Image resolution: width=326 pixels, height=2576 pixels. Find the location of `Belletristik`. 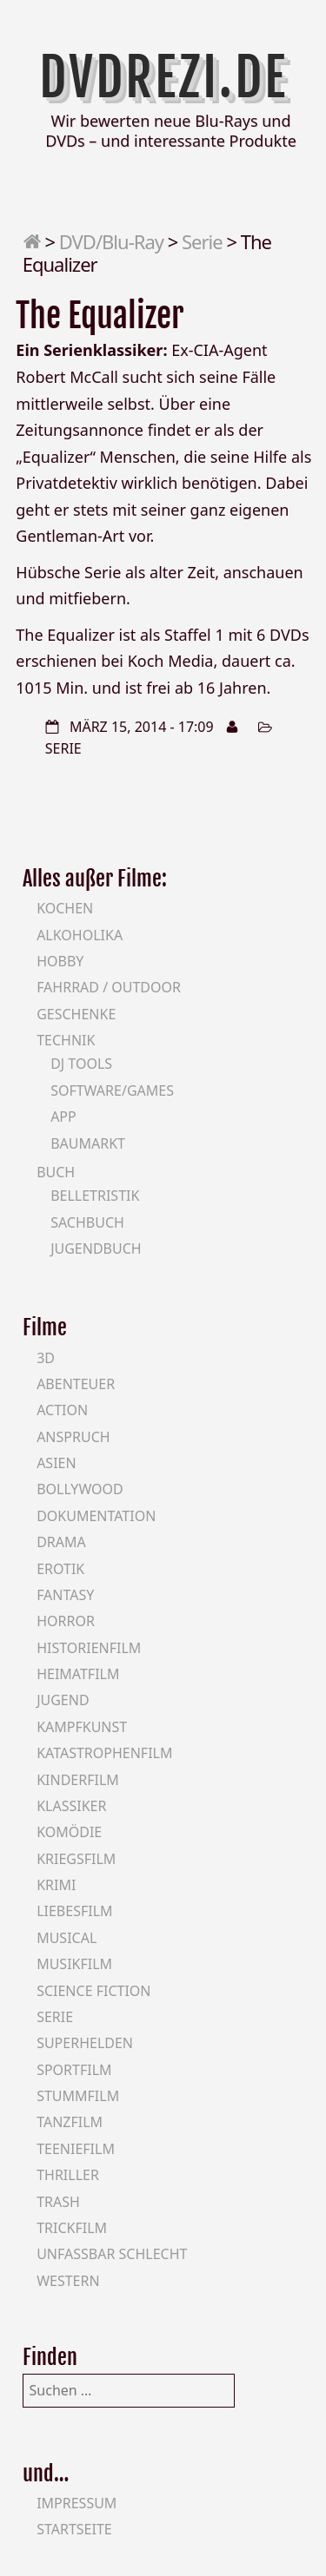

Belletristik is located at coordinates (94, 1195).